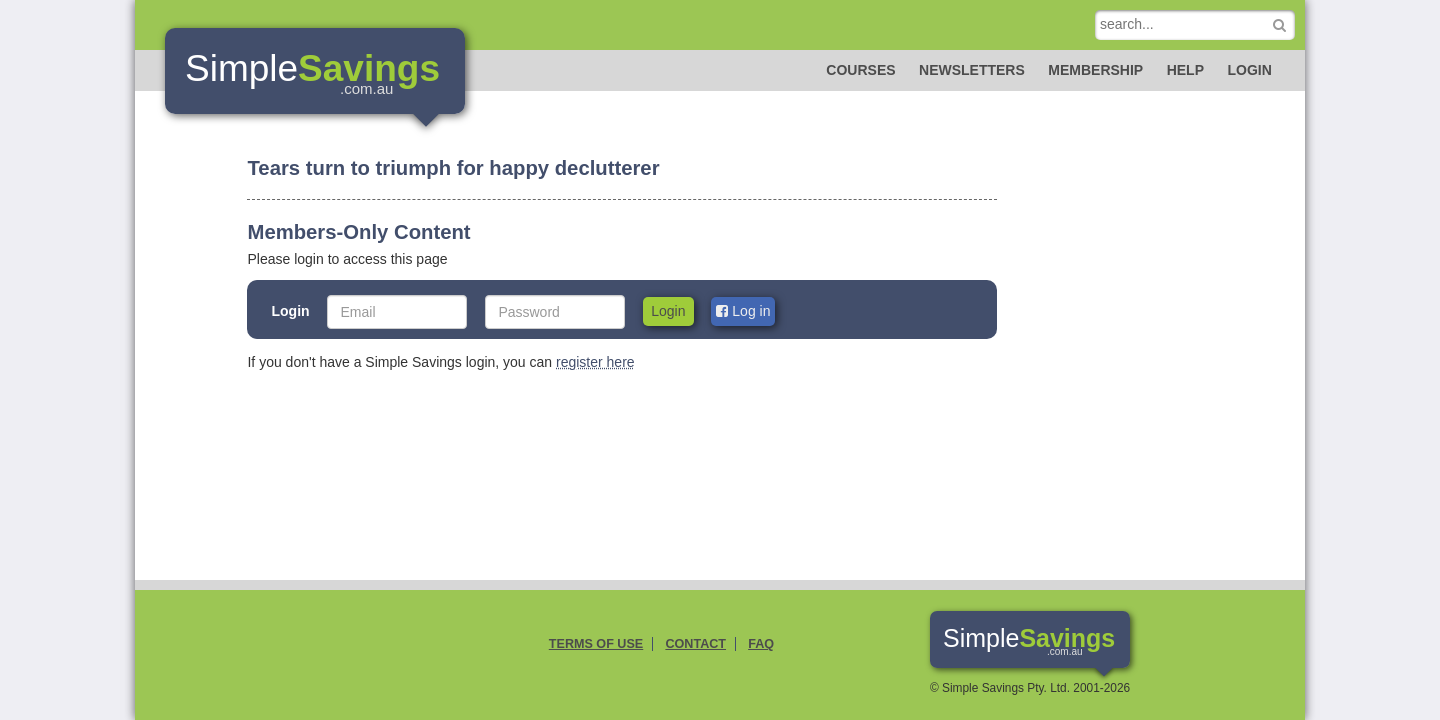 The width and height of the screenshot is (1440, 720). Describe the element at coordinates (1185, 70) in the screenshot. I see `Help` at that location.